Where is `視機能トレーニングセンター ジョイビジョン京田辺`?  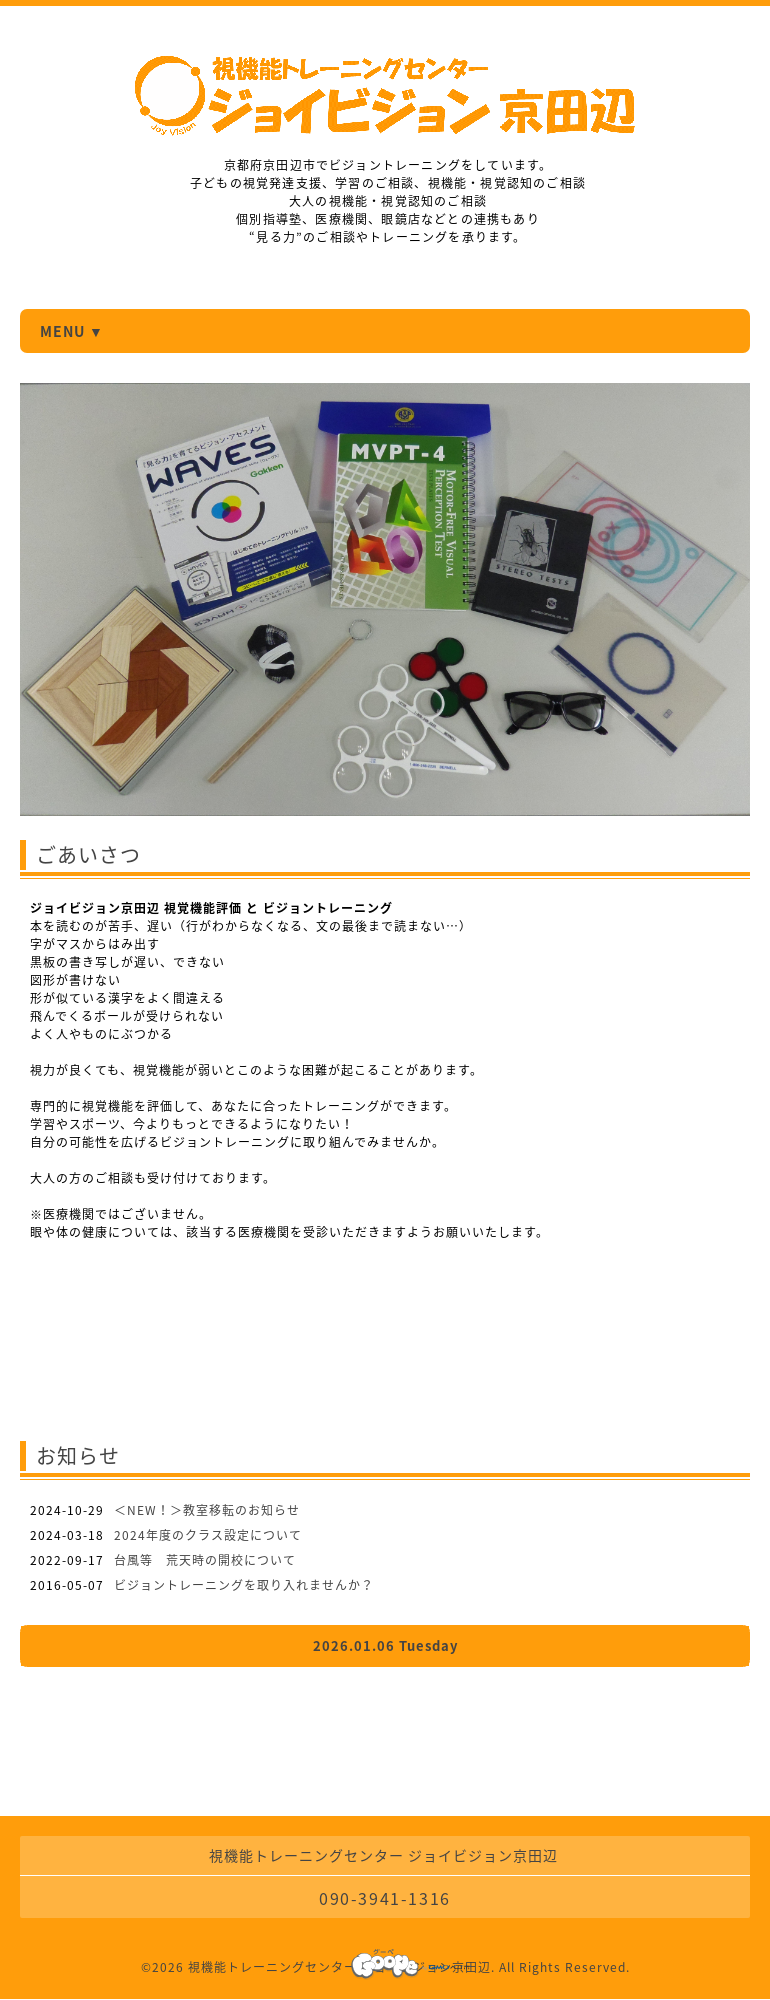
視機能トレーニングセンター ジョイビジョン京田辺 is located at coordinates (339, 1967).